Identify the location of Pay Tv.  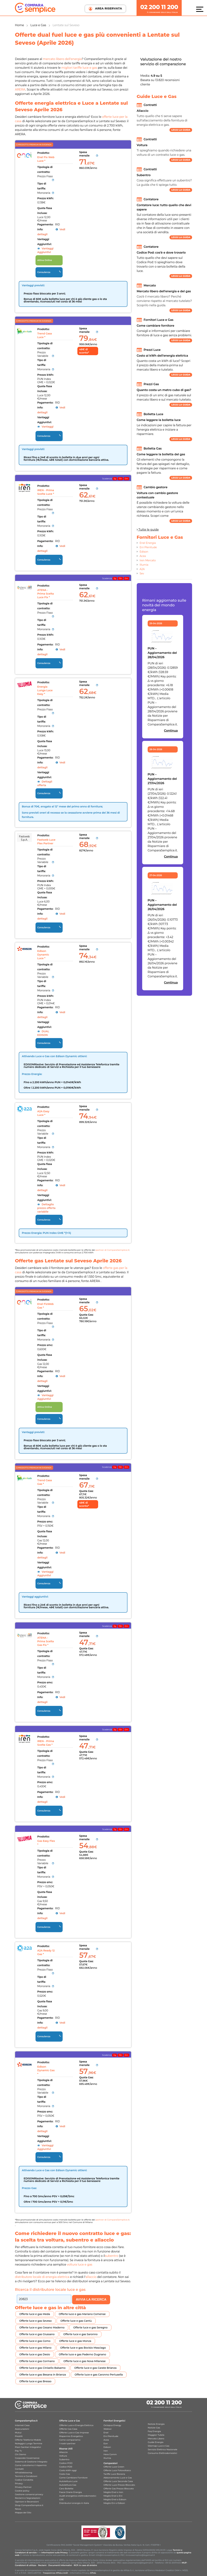
(18, 2450).